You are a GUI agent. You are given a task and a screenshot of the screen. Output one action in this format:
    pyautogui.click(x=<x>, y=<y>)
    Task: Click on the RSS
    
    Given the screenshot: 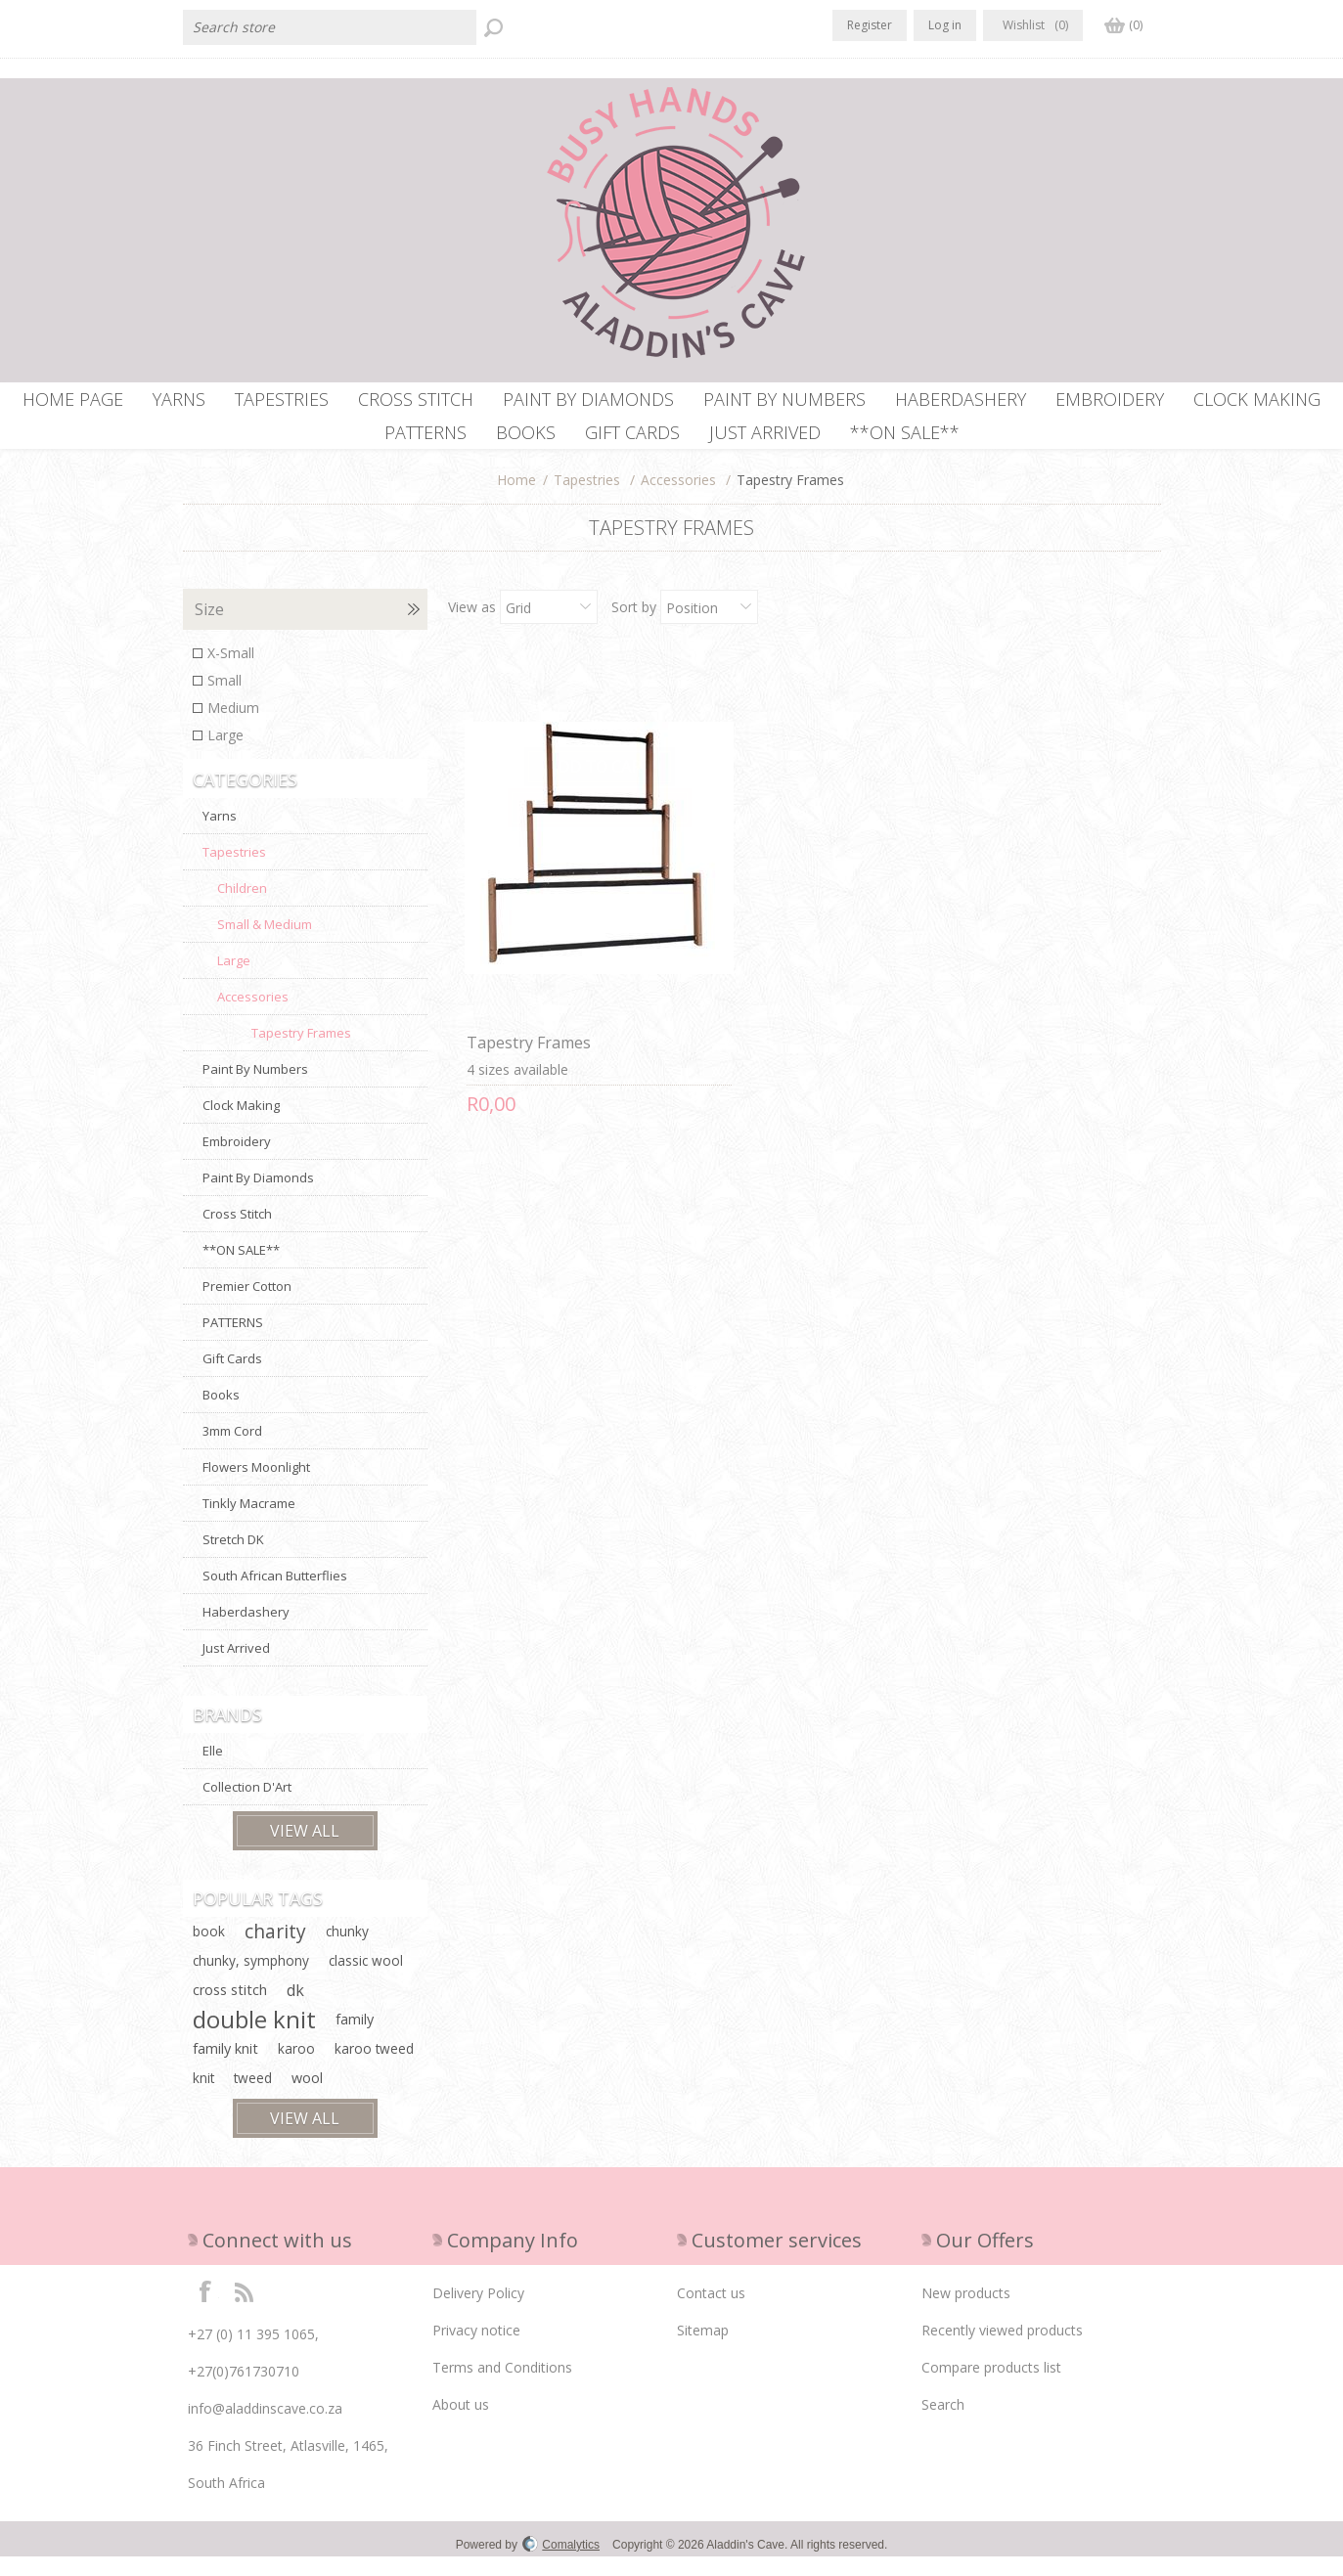 What is the action you would take?
    pyautogui.click(x=243, y=2310)
    